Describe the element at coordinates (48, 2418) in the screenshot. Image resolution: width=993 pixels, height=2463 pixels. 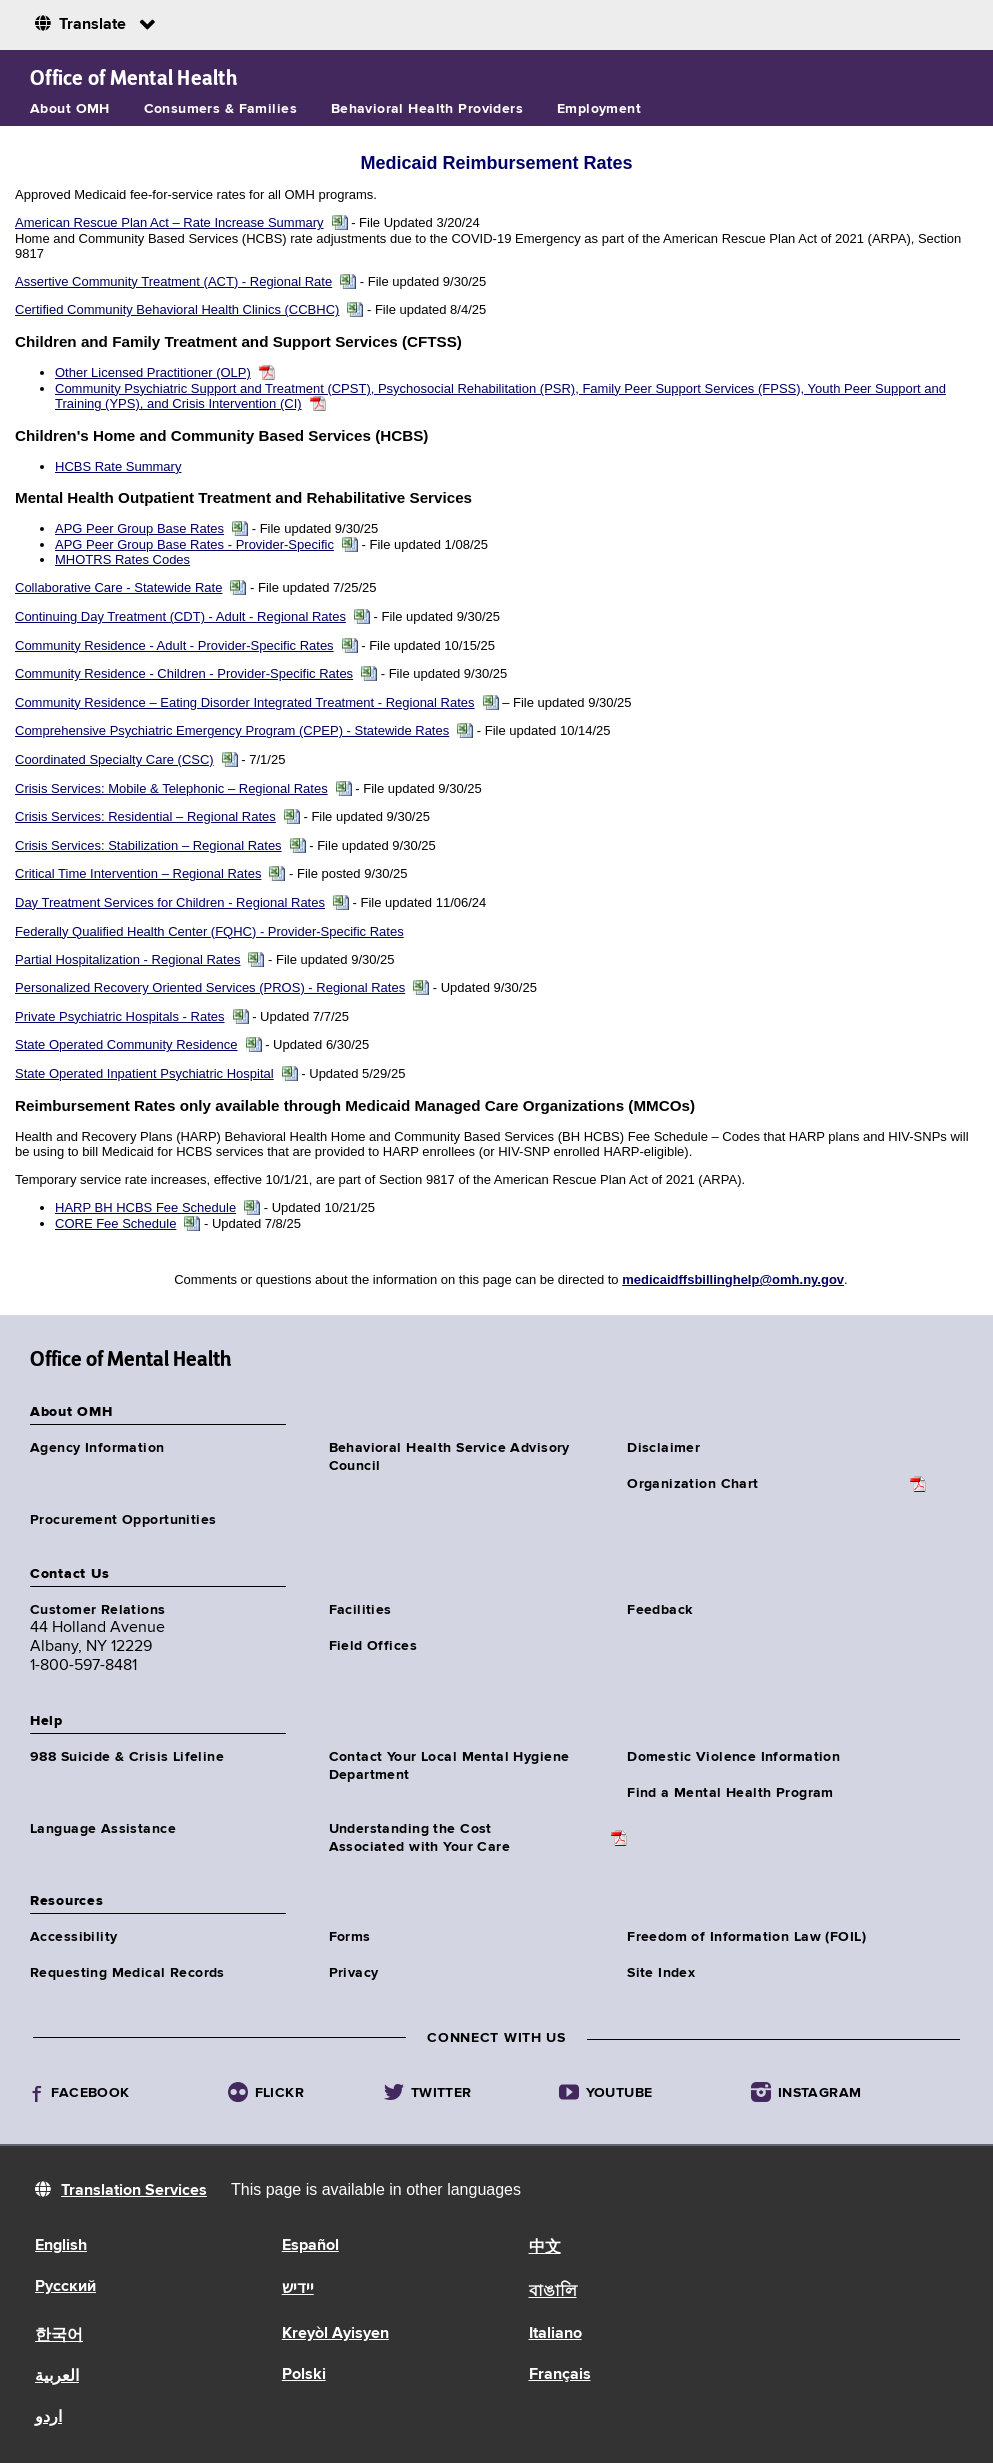
I see `اردو` at that location.